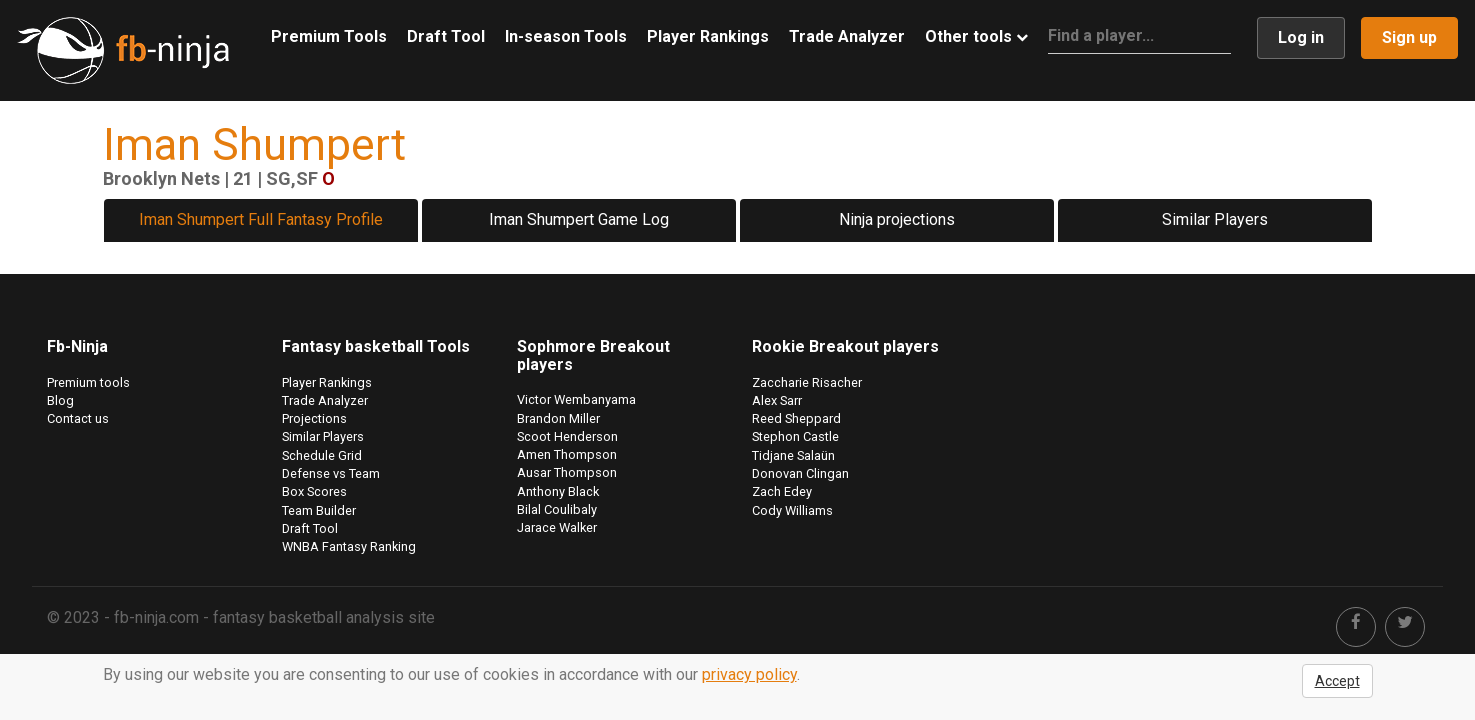 This screenshot has height=720, width=1475. What do you see at coordinates (749, 674) in the screenshot?
I see `privacy policy` at bounding box center [749, 674].